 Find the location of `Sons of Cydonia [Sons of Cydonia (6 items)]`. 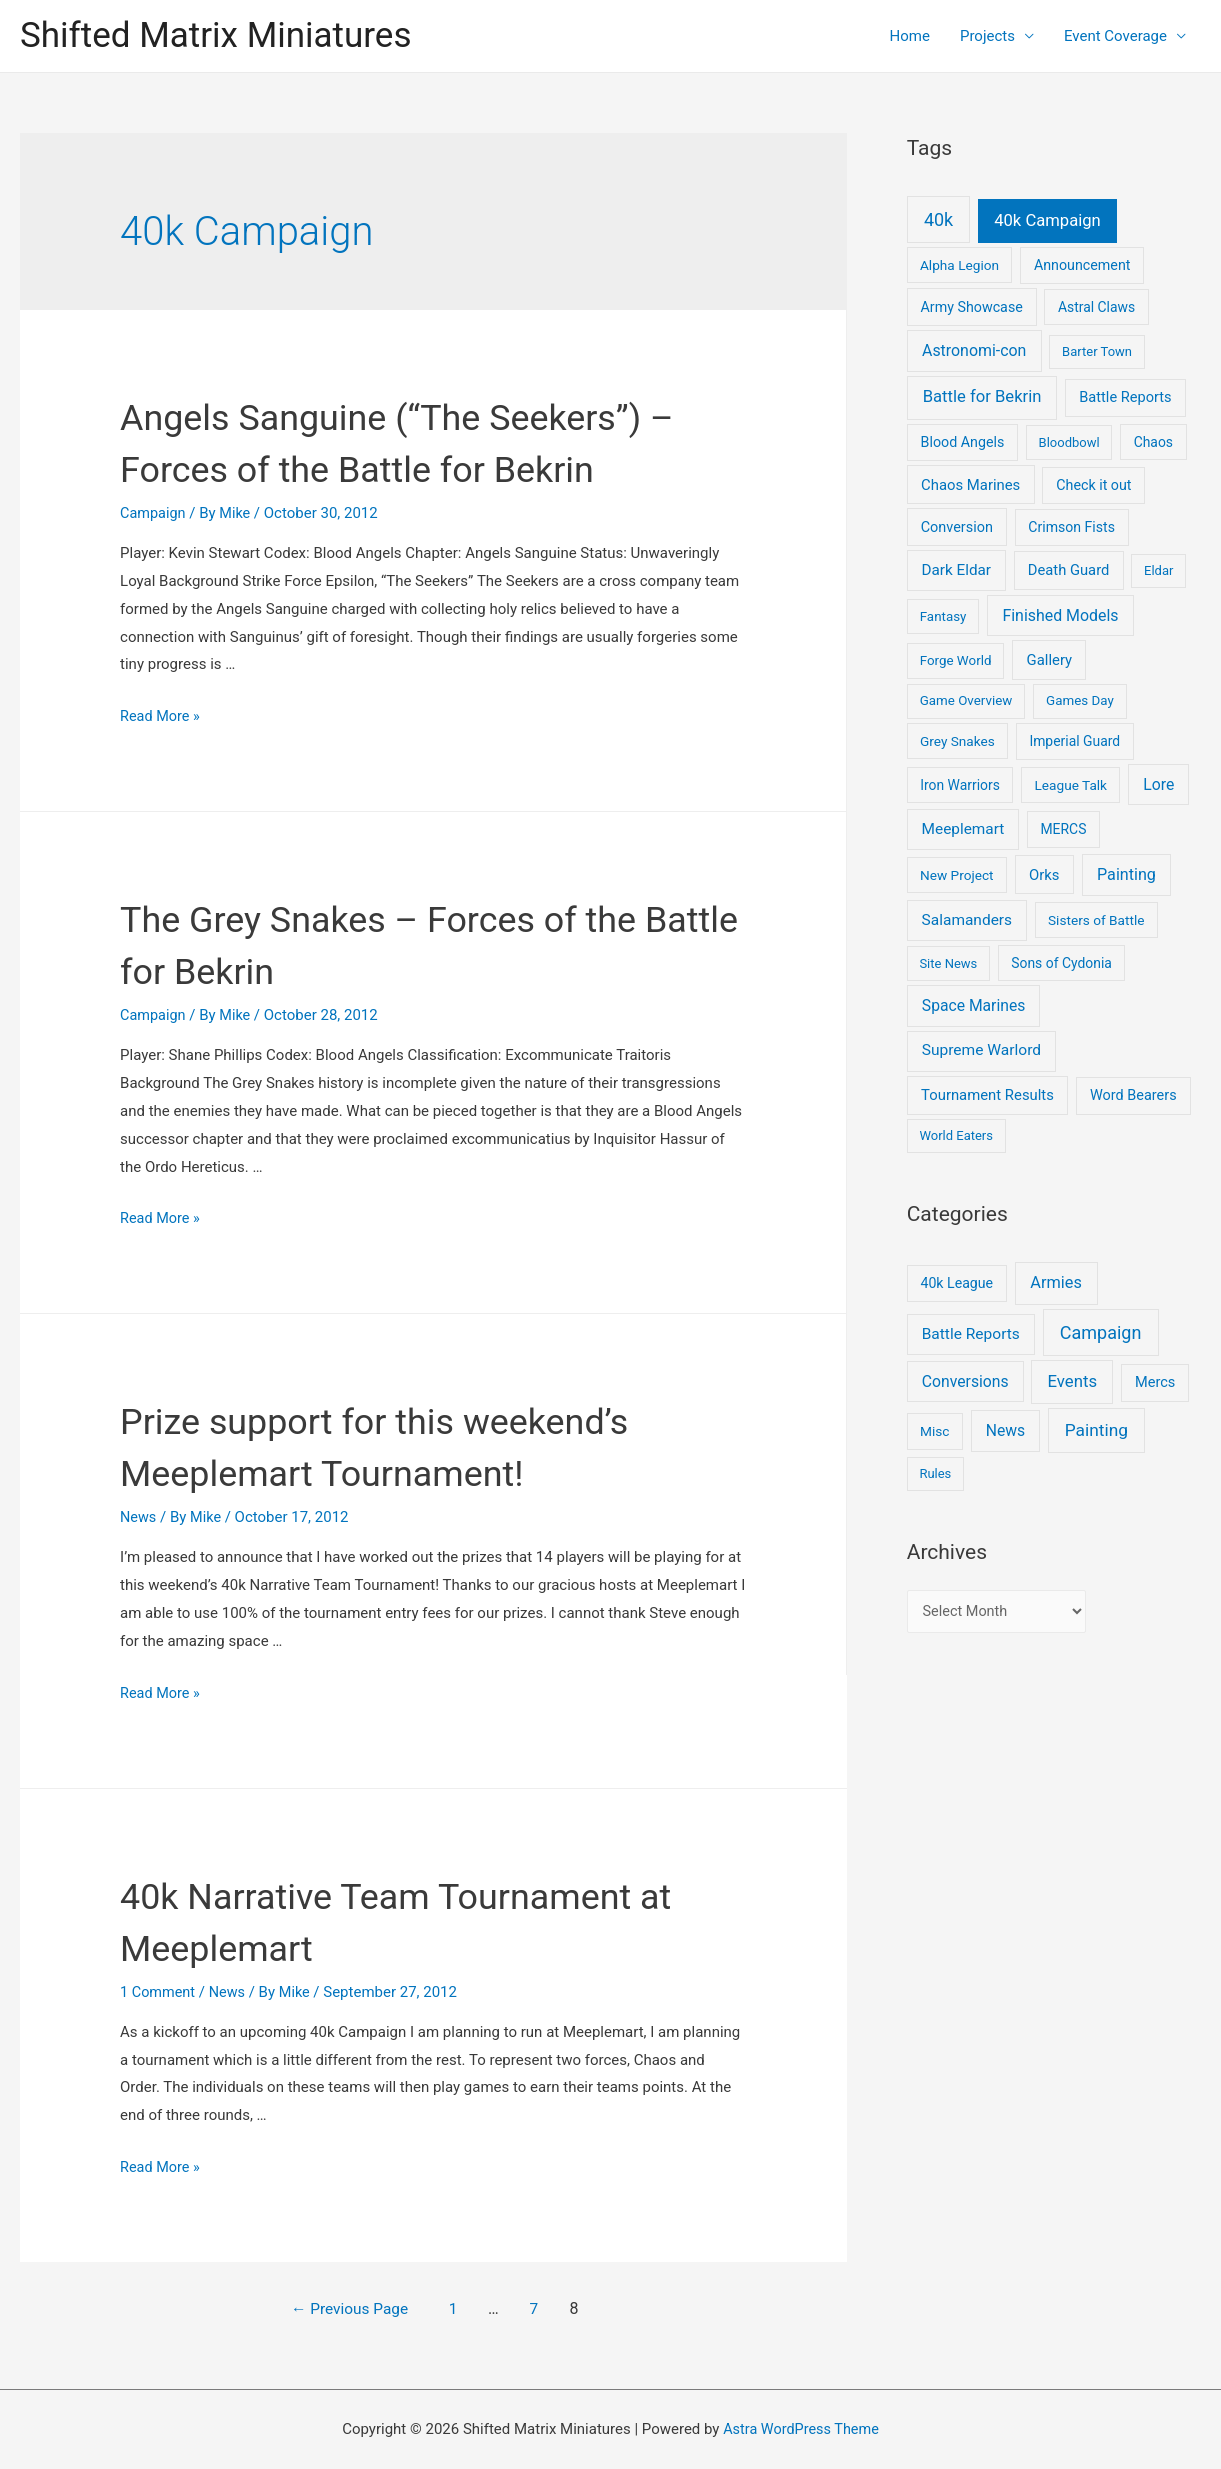

Sons of Cydonia [Sons of Cydonia (6 items)] is located at coordinates (1061, 963).